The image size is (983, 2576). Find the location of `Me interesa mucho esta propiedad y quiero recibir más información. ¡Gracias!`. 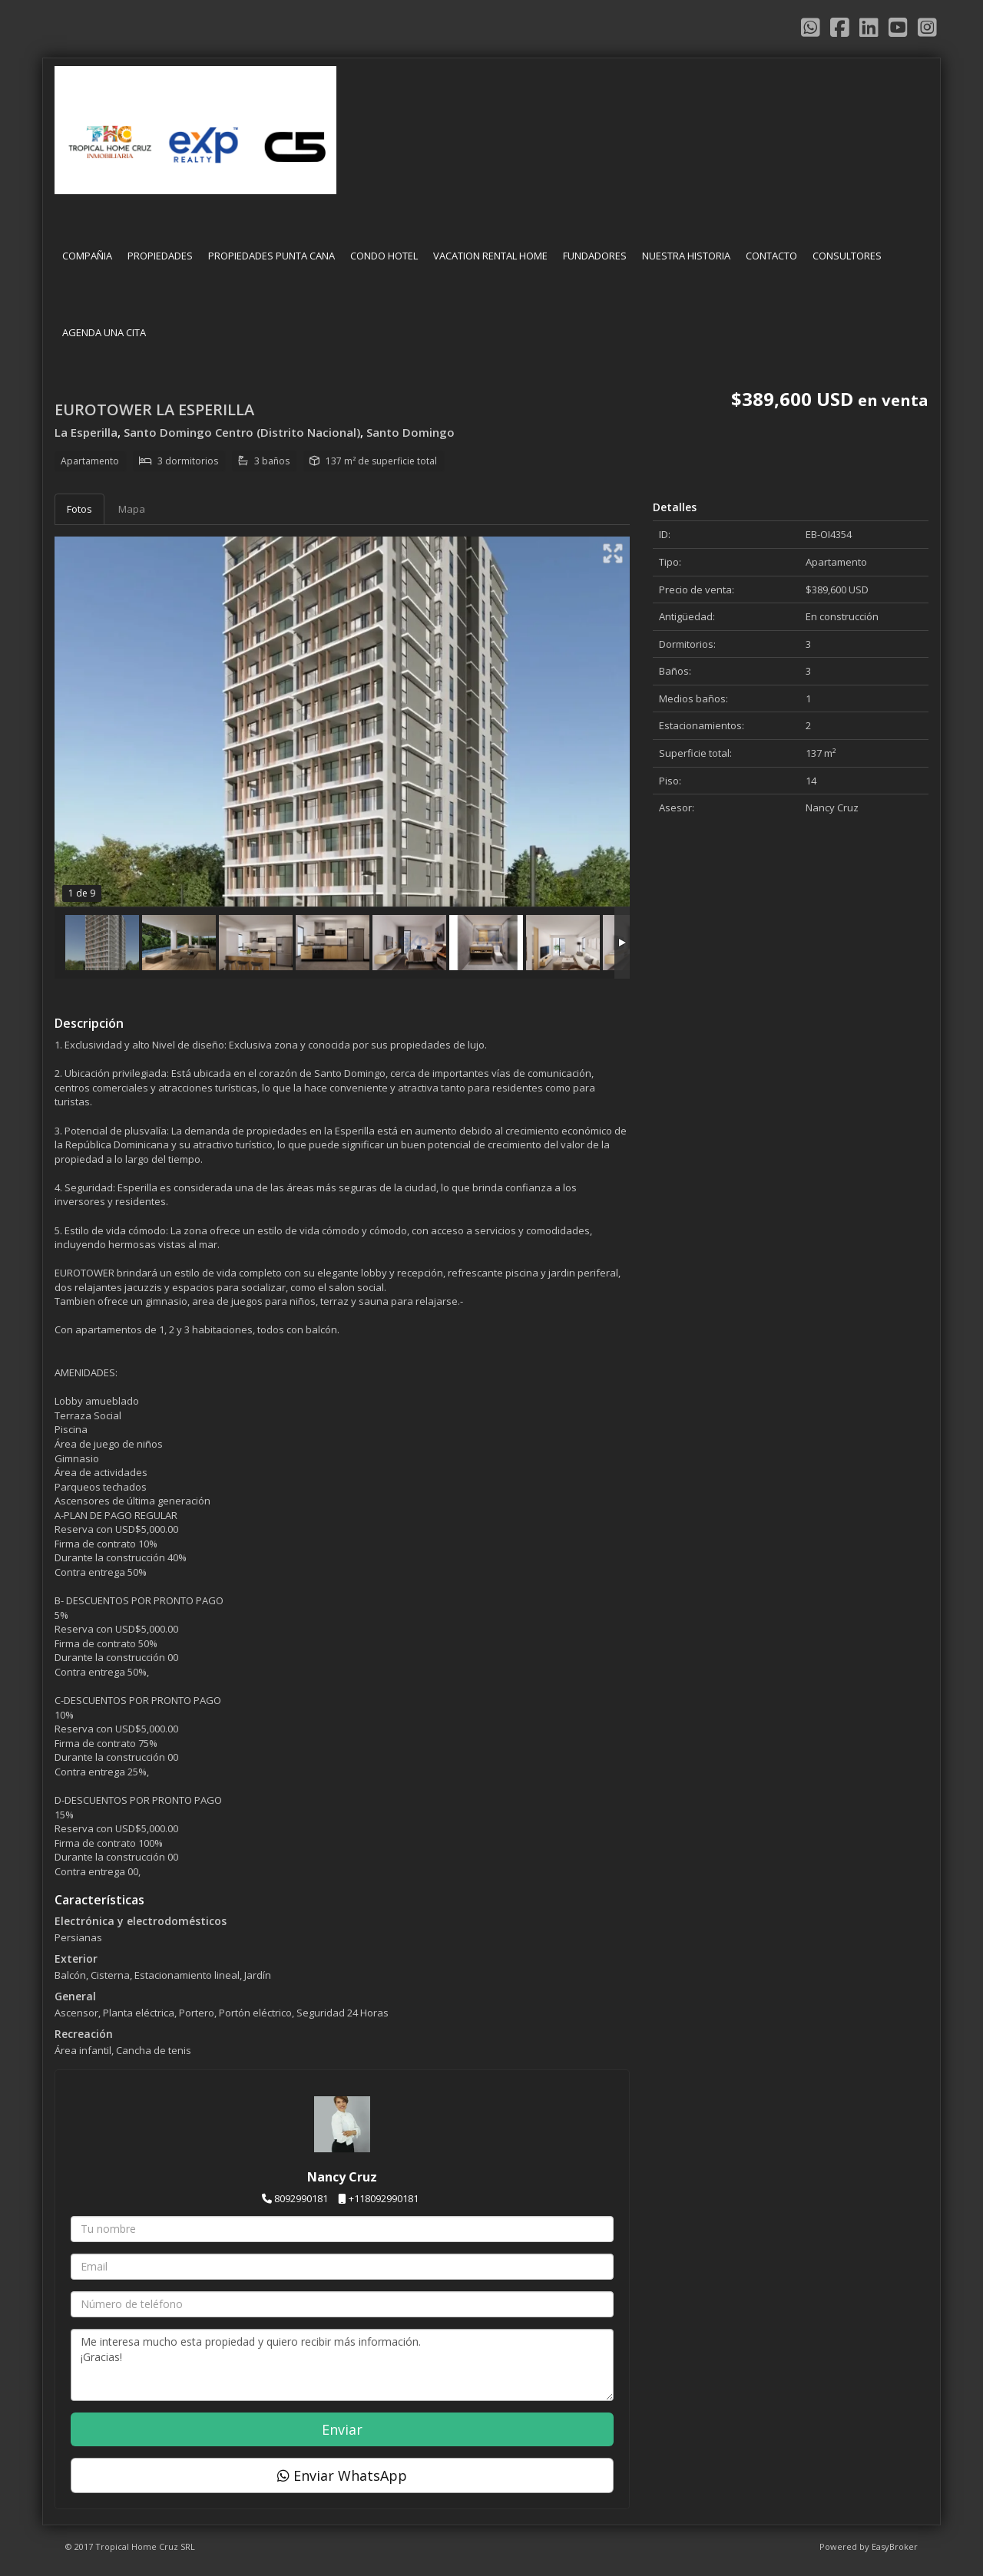

Me interesa mucho esta propiedad y quiero recibir más información. ¡Gracias! is located at coordinates (342, 2365).